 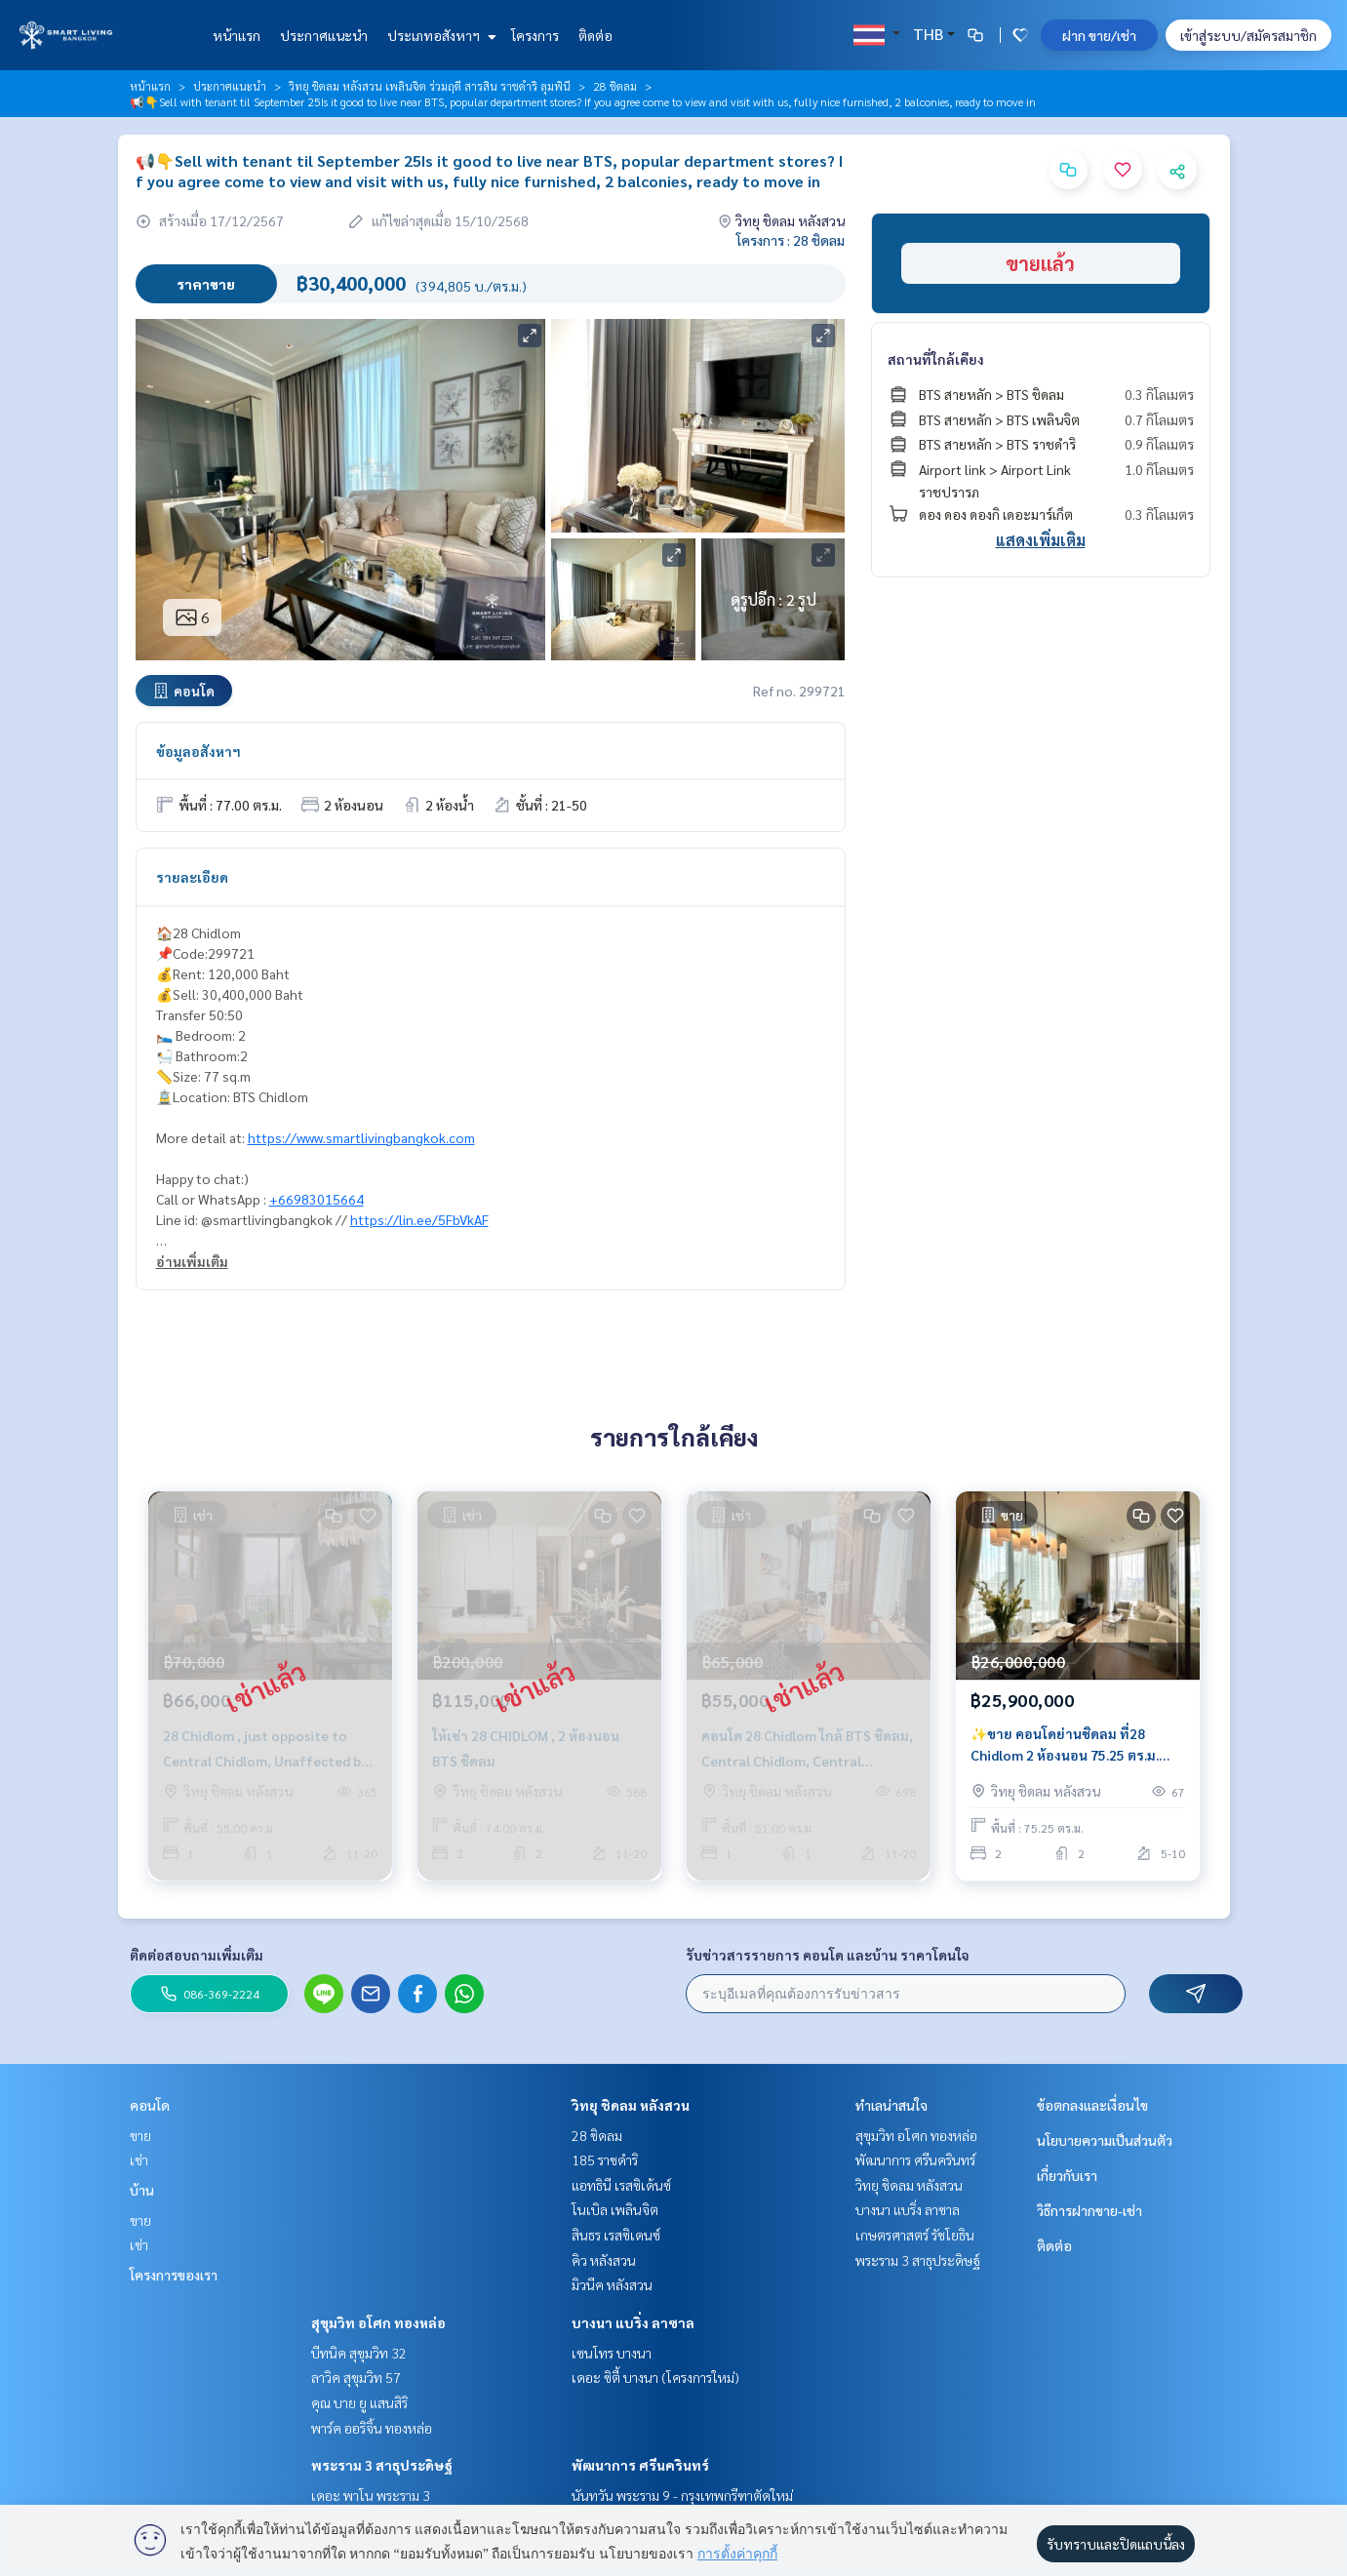 I want to click on 185 ราชดำริ, so click(x=605, y=2159).